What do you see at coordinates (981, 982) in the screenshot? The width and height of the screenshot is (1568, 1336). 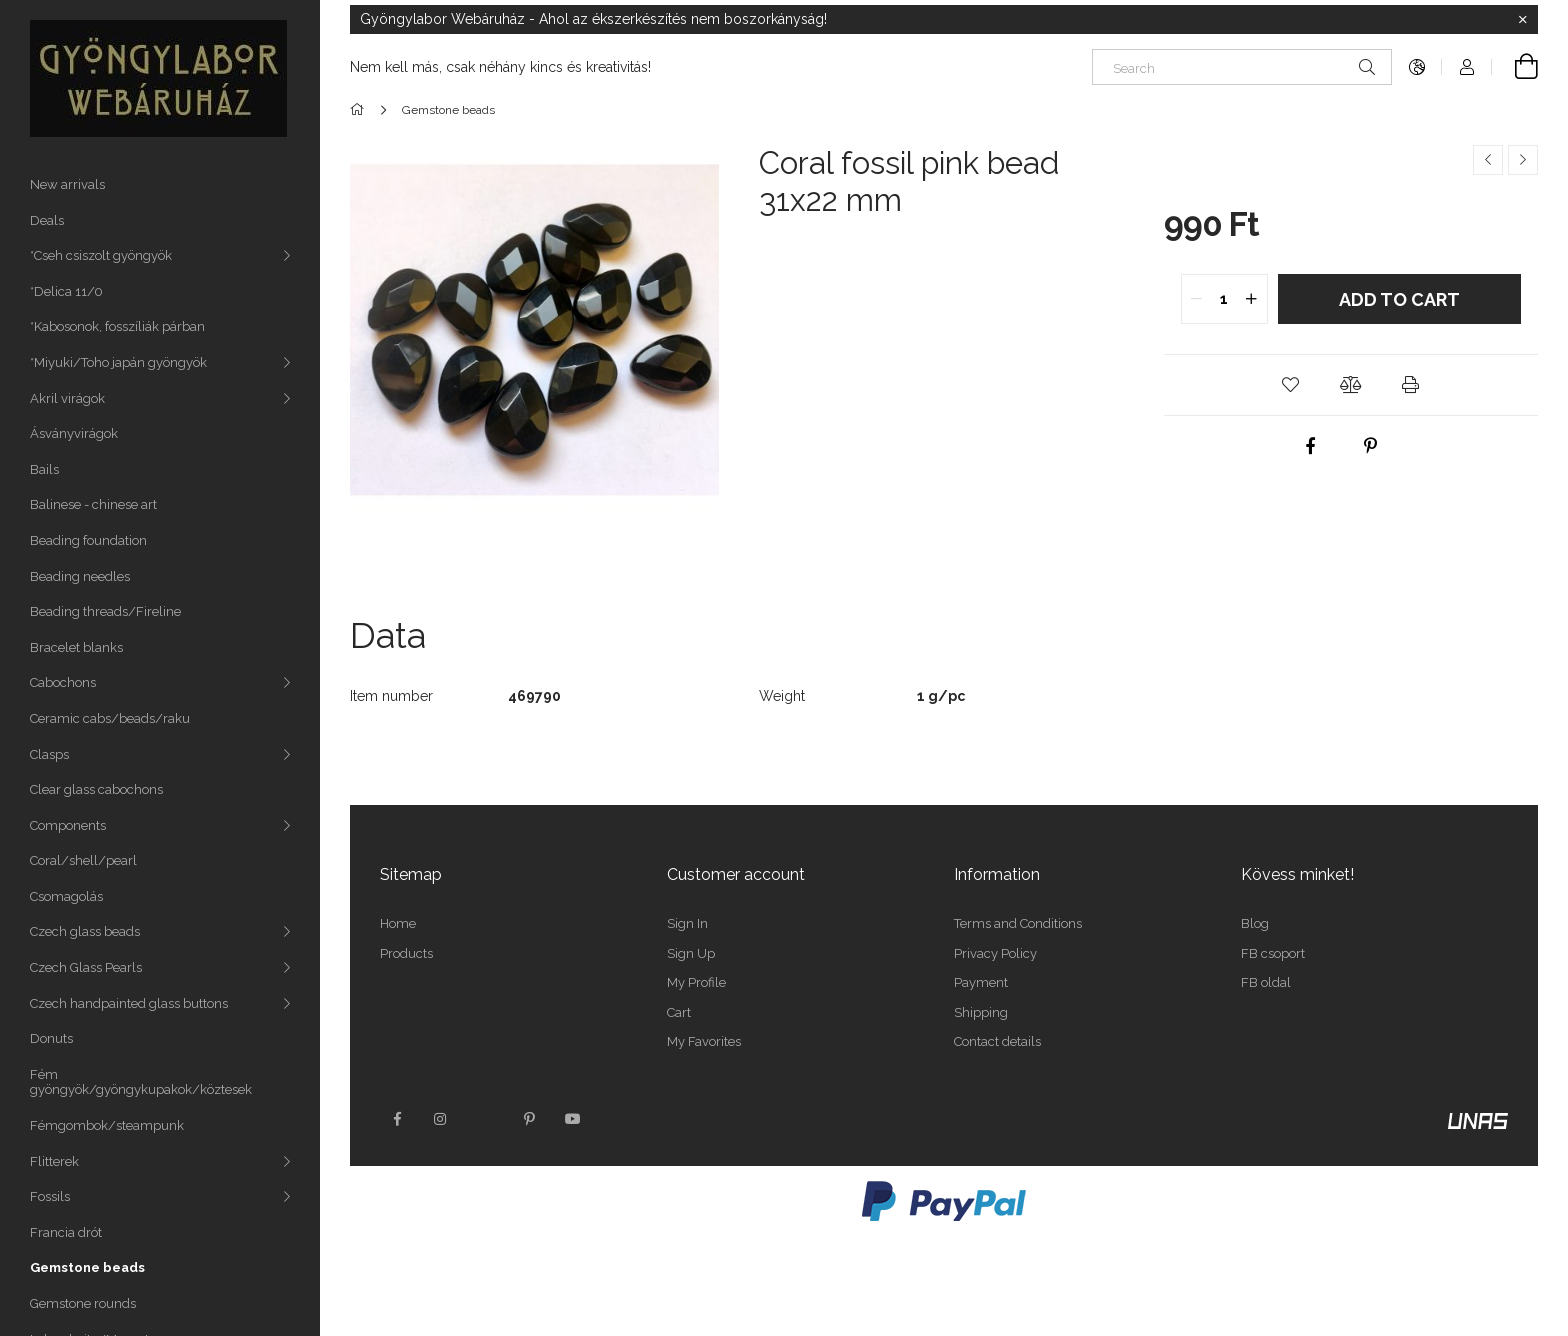 I see `Payment` at bounding box center [981, 982].